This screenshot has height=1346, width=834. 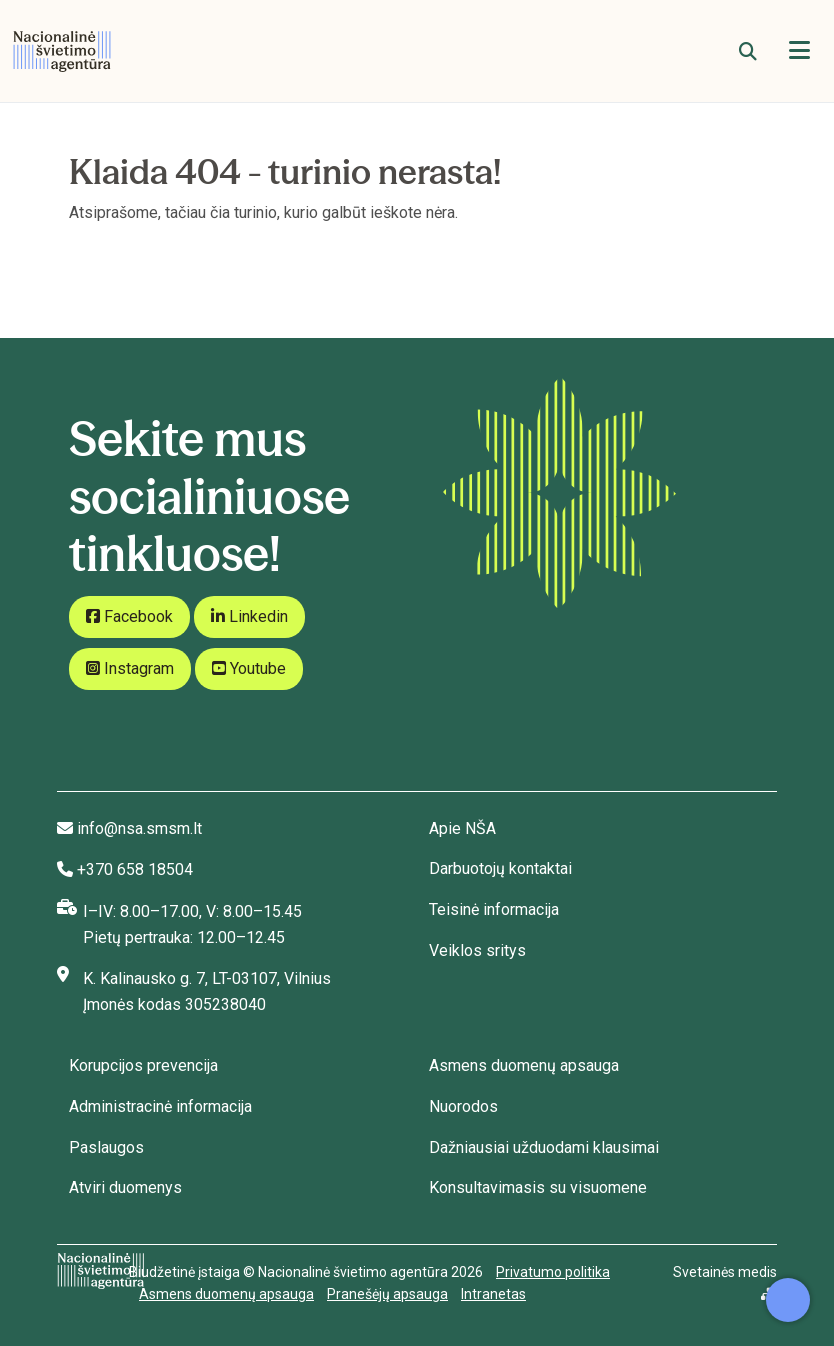 I want to click on Pranešėjų apsauga, so click(x=387, y=1294).